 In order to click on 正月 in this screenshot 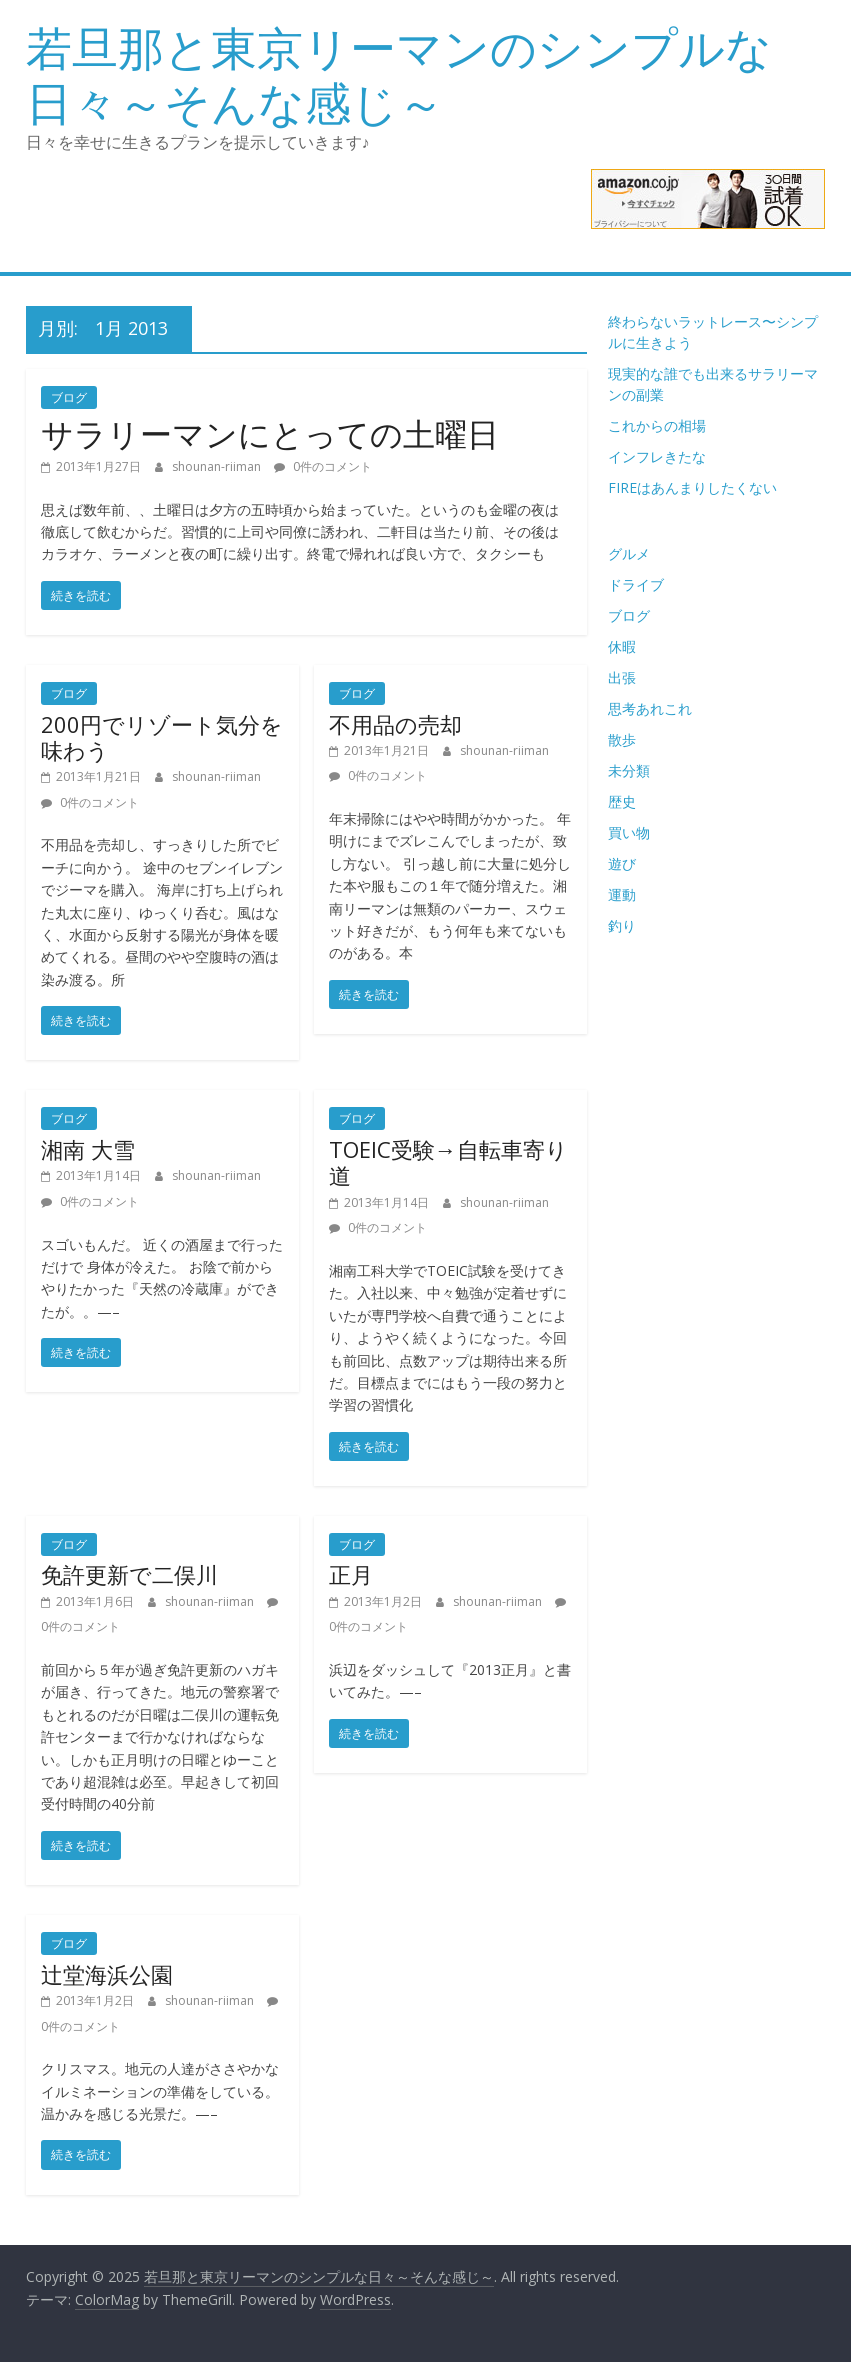, I will do `click(351, 1574)`.